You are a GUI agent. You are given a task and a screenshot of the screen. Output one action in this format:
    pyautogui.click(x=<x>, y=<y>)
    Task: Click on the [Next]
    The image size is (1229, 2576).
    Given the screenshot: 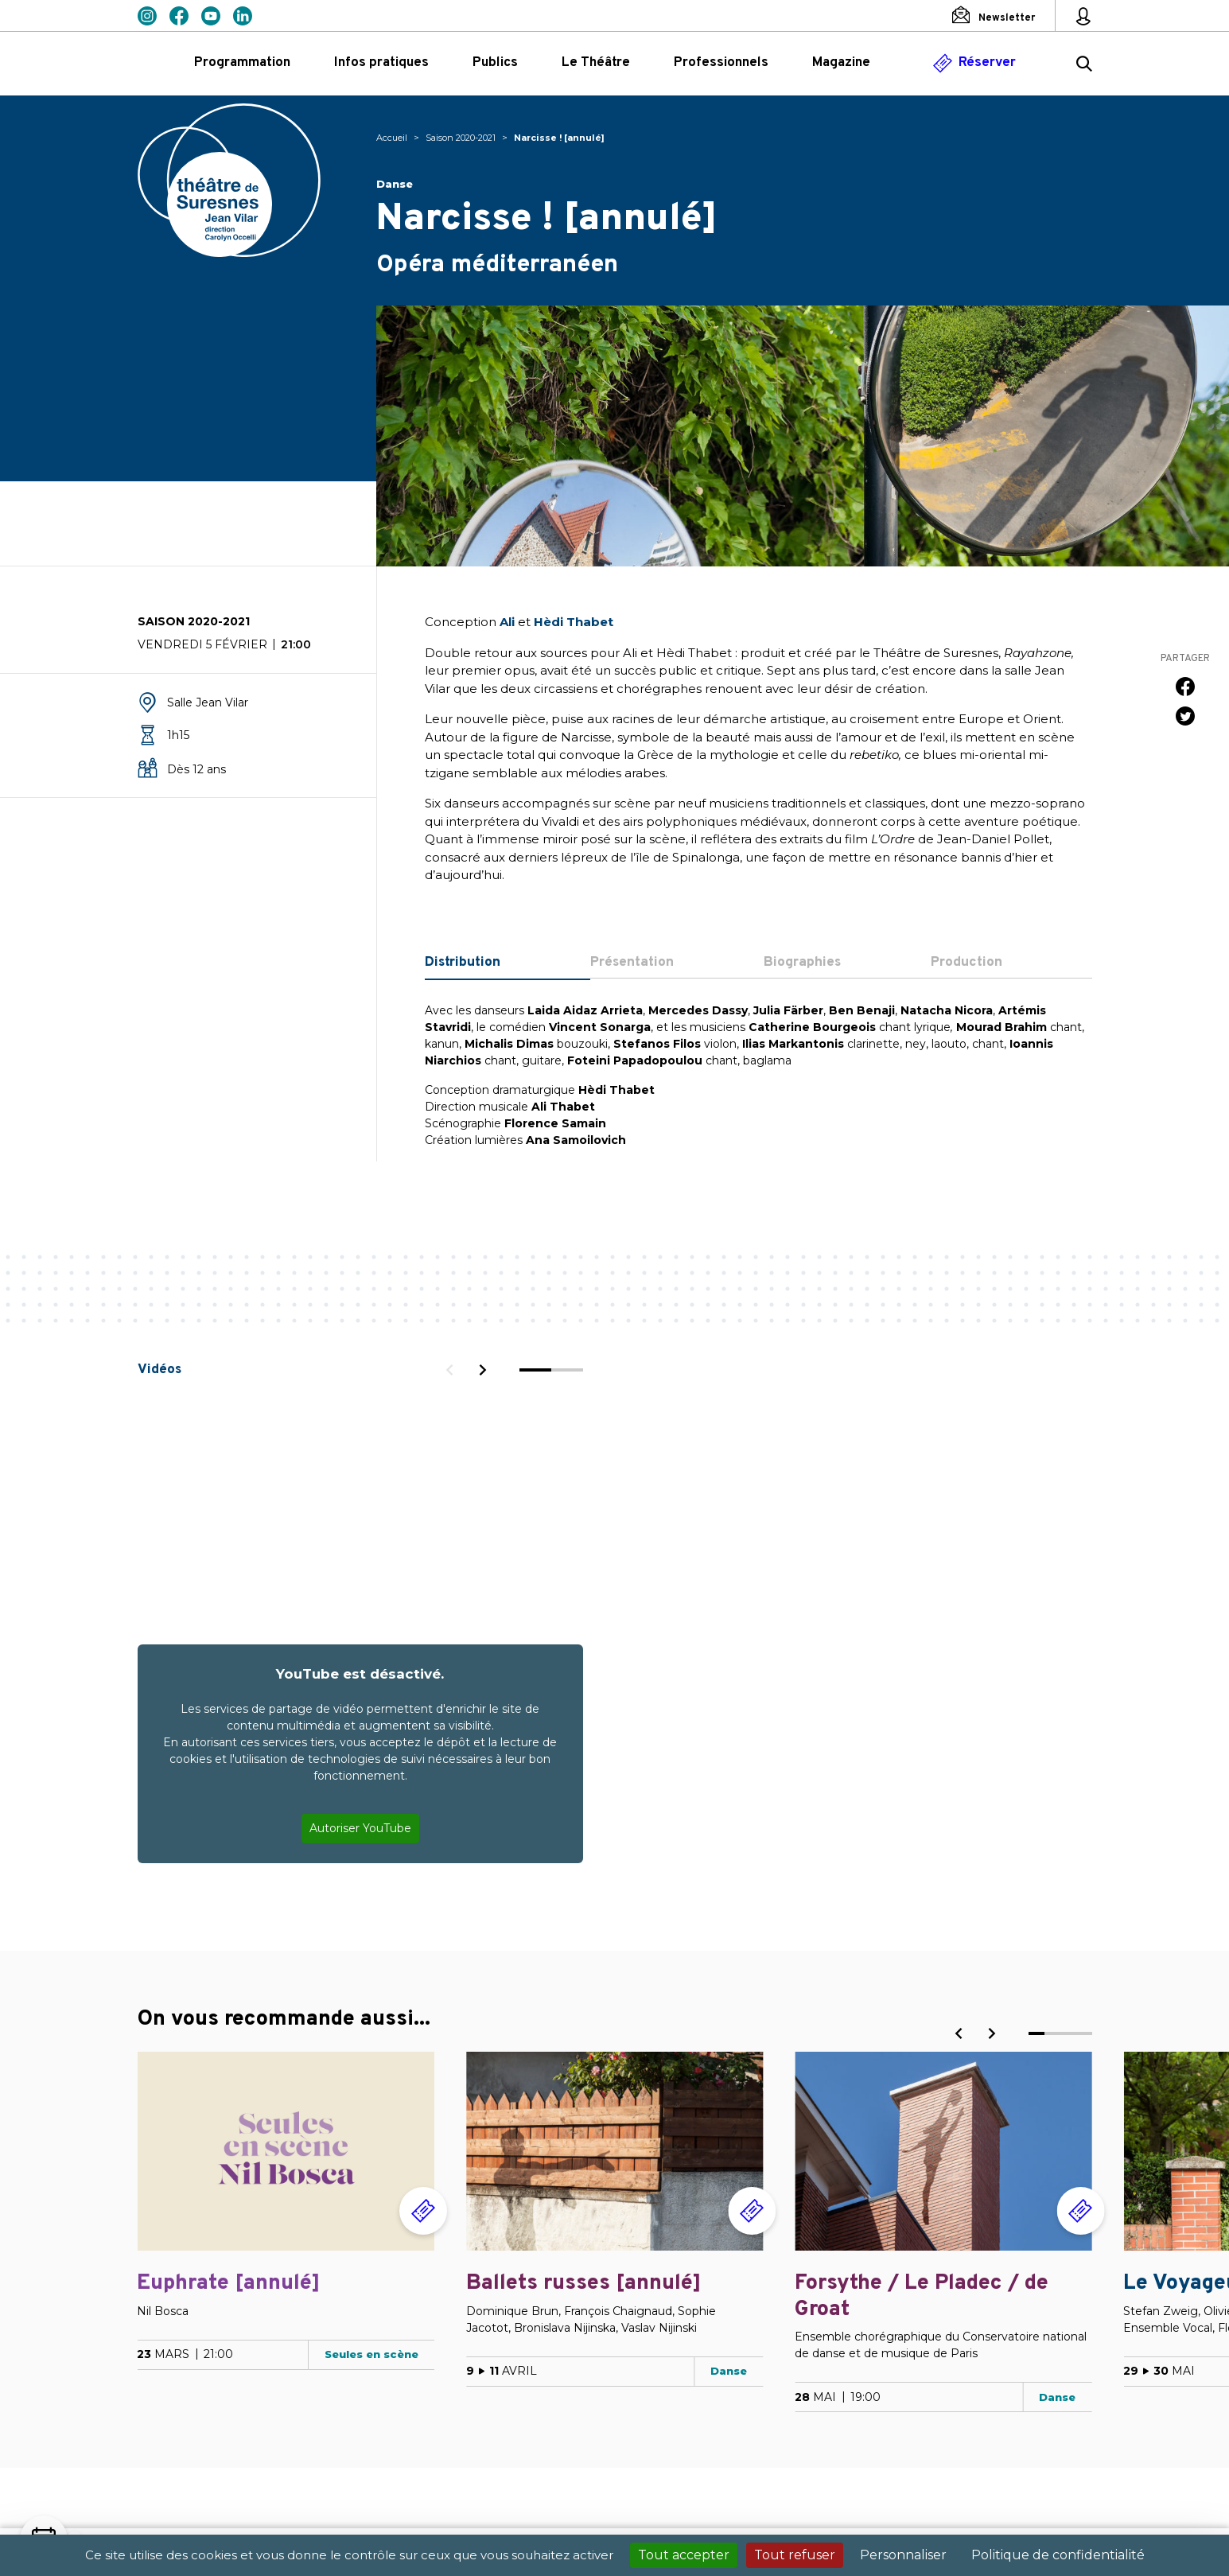 What is the action you would take?
    pyautogui.click(x=482, y=1370)
    